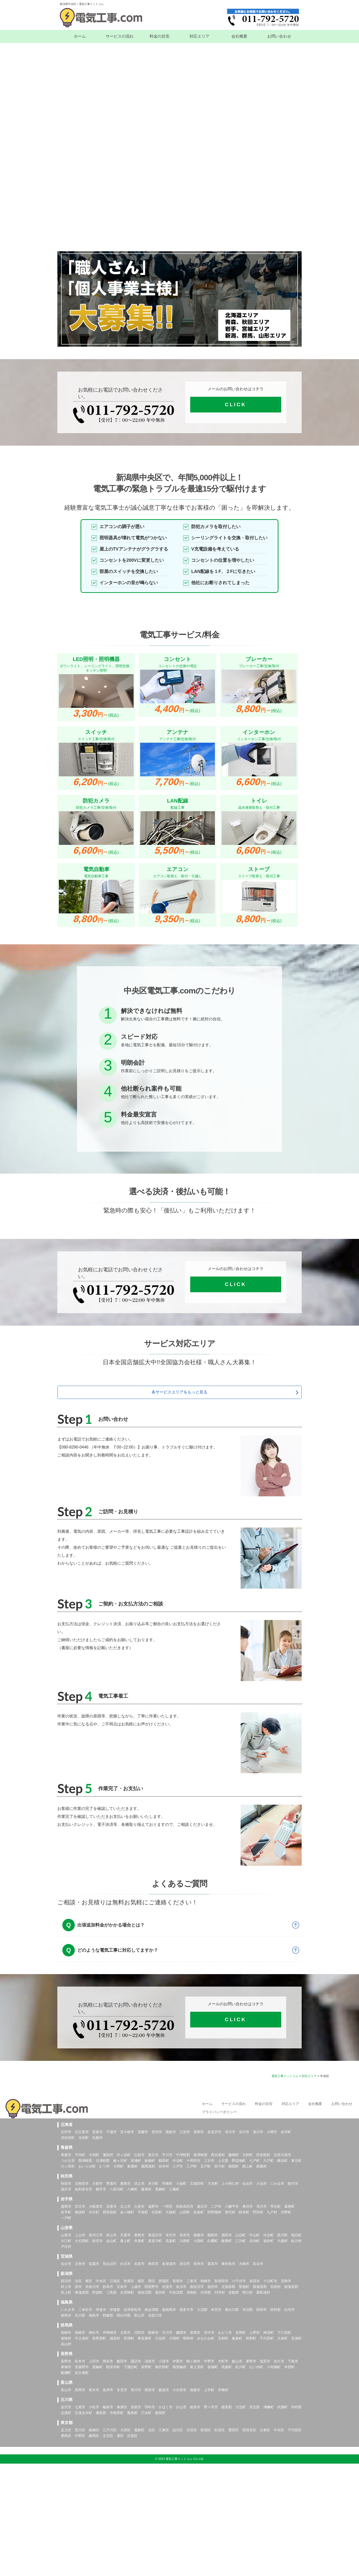 The height and width of the screenshot is (2576, 359). I want to click on 佐久穂町, so click(82, 2461).